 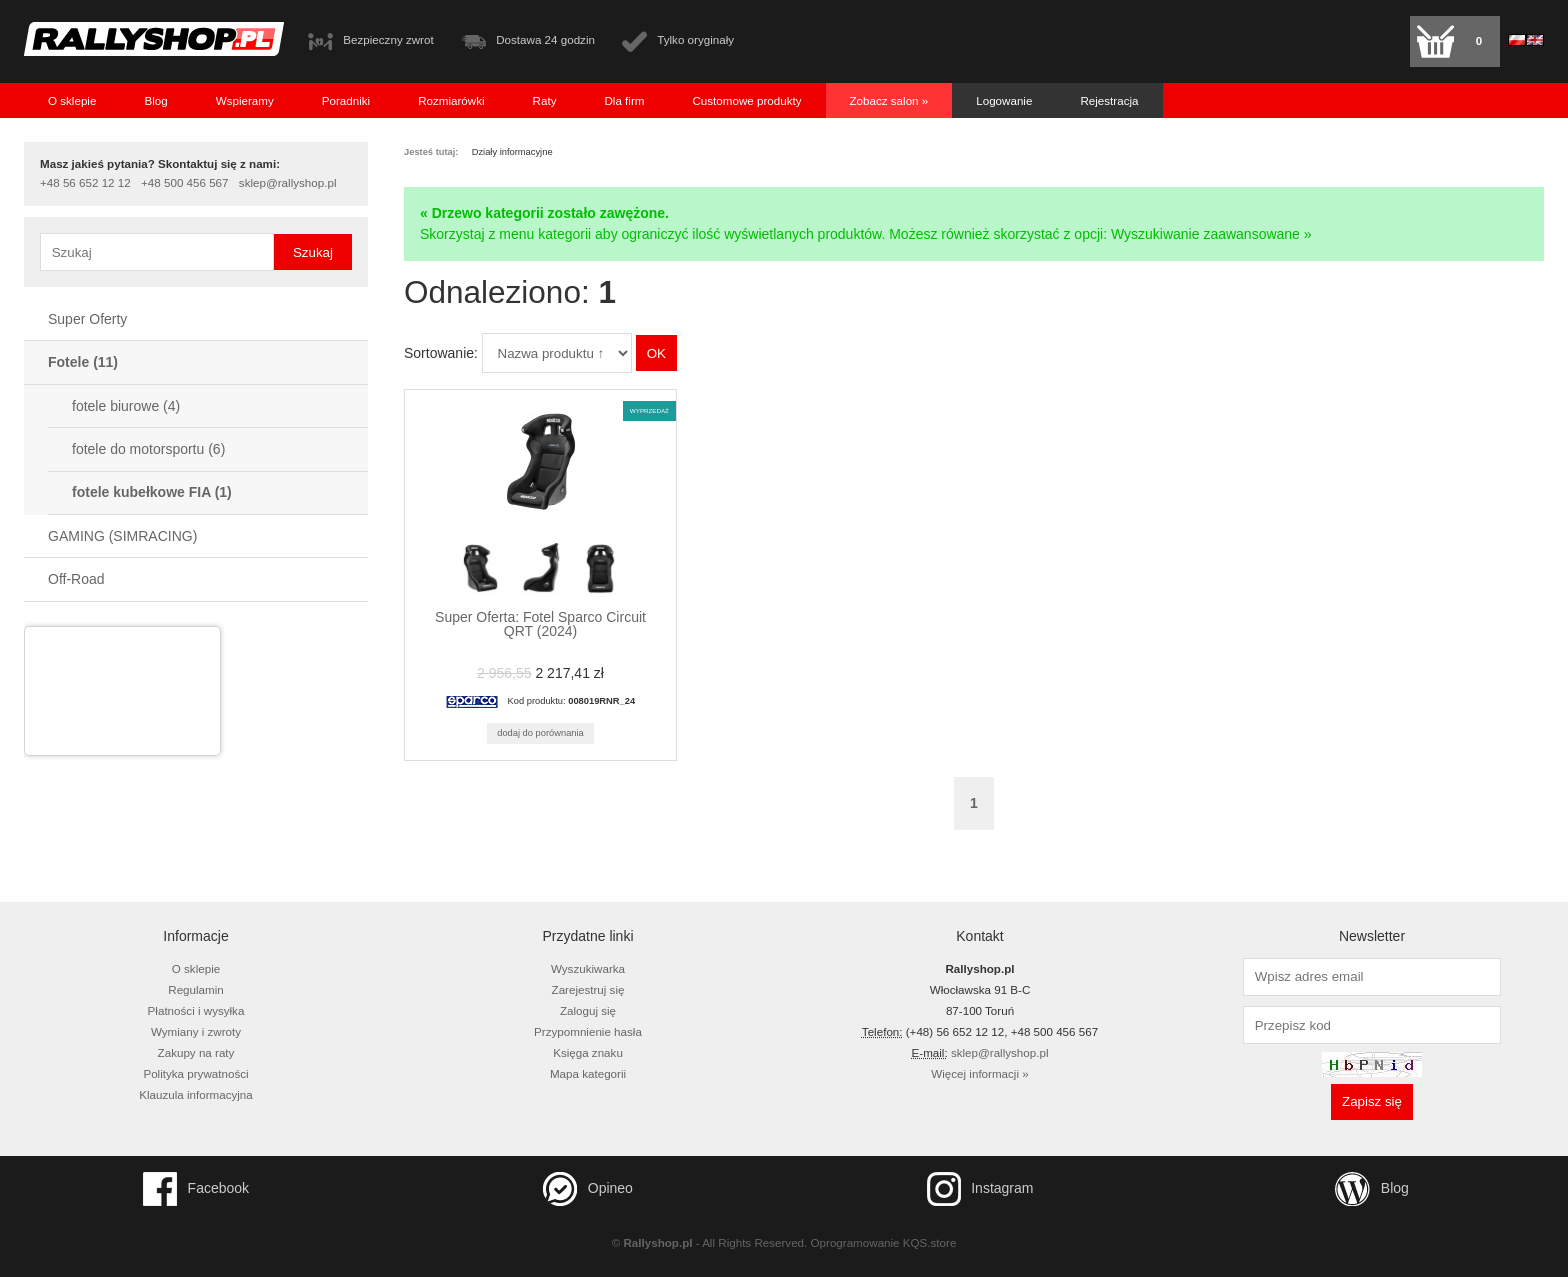 I want to click on Zaloguj się, so click(x=588, y=1010).